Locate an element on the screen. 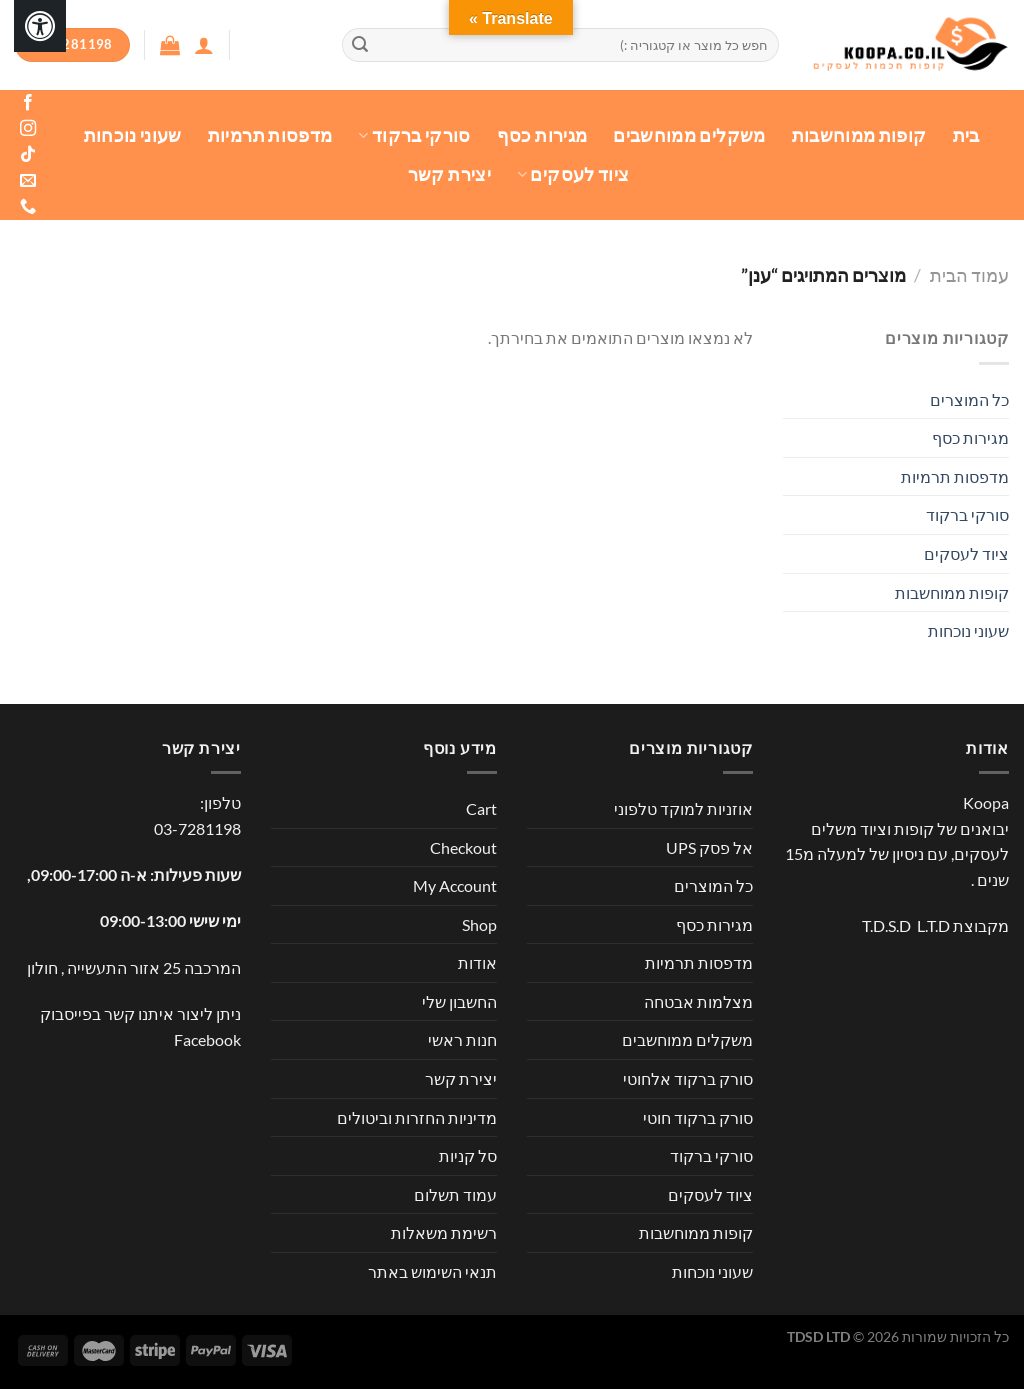 This screenshot has height=1389, width=1024. Checkout is located at coordinates (463, 847).